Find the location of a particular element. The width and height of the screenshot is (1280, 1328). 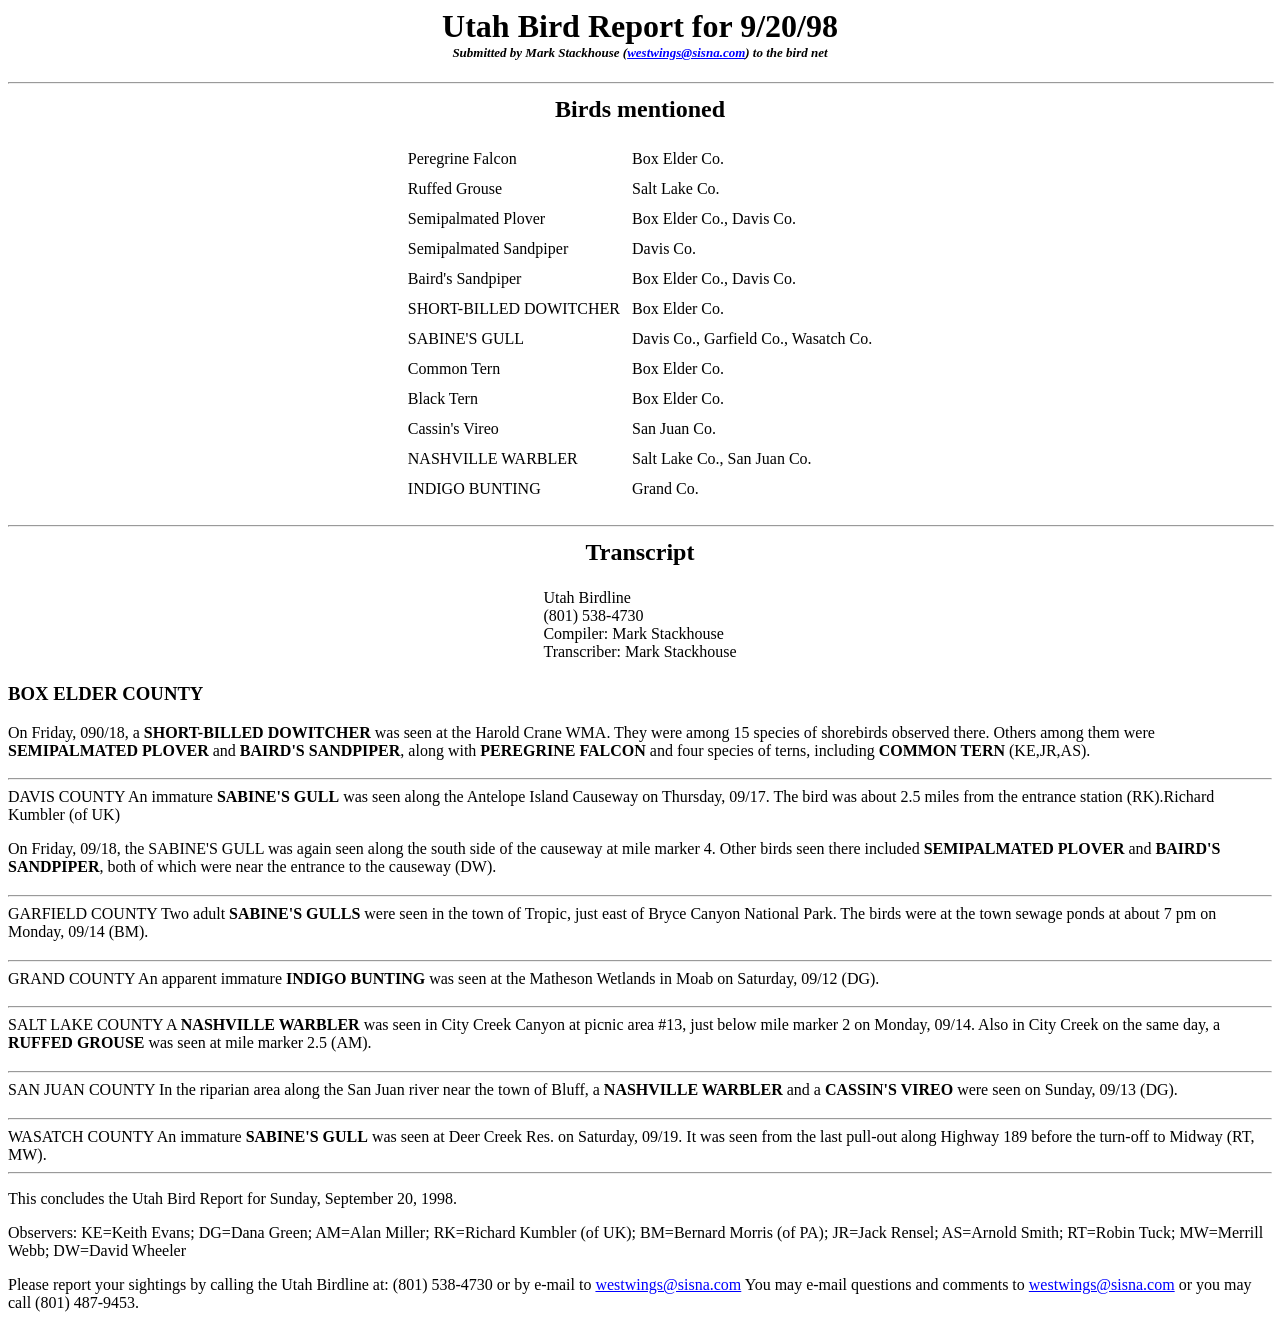

westwings@sisna.com is located at coordinates (686, 52).